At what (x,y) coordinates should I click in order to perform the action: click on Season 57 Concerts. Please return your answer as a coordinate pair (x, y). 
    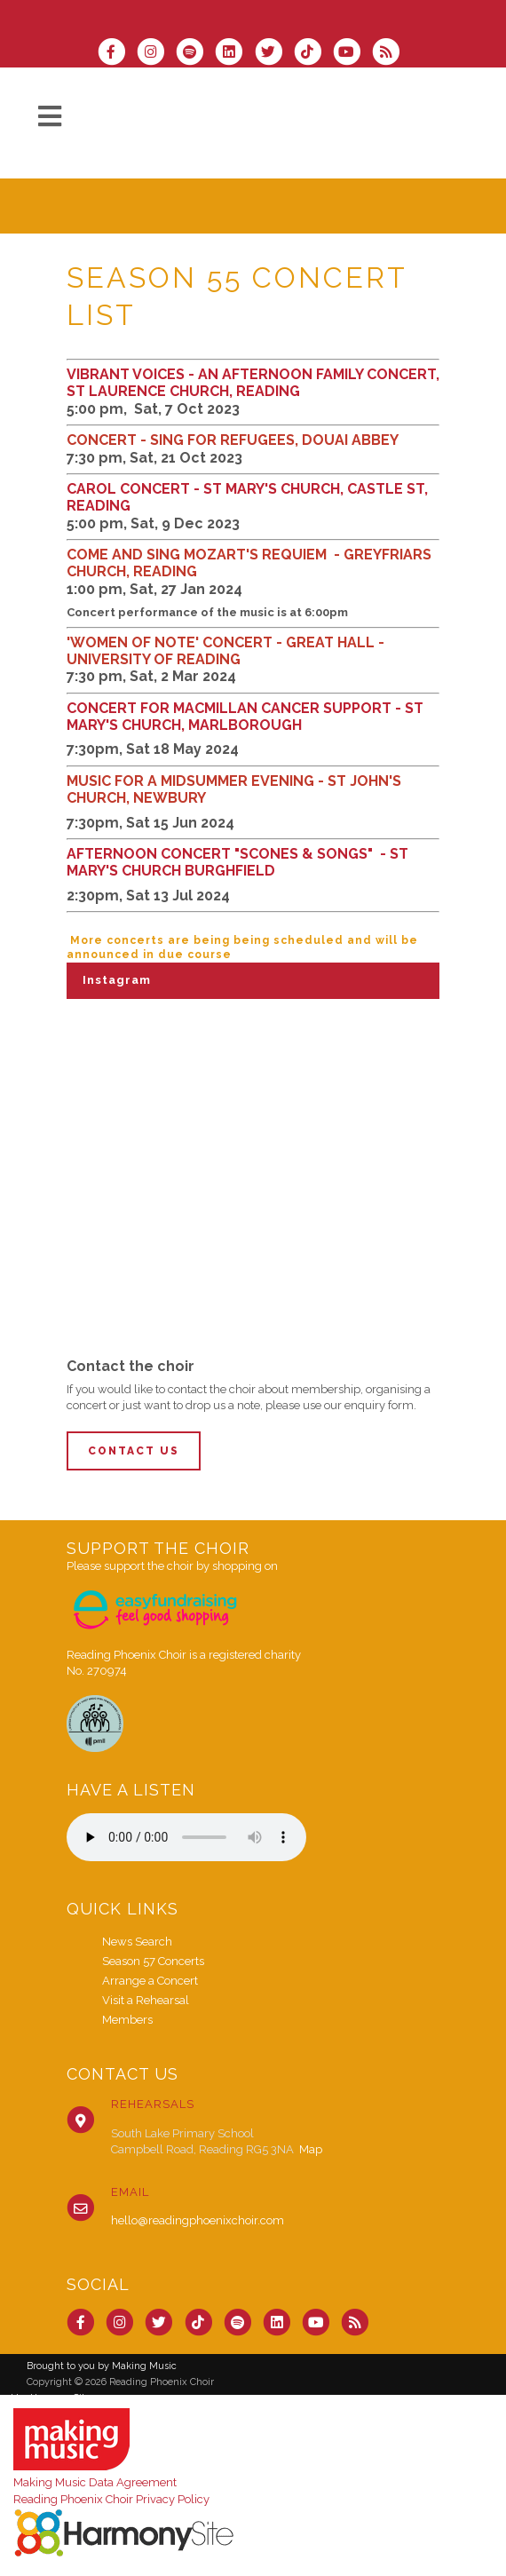
    Looking at the image, I should click on (153, 1961).